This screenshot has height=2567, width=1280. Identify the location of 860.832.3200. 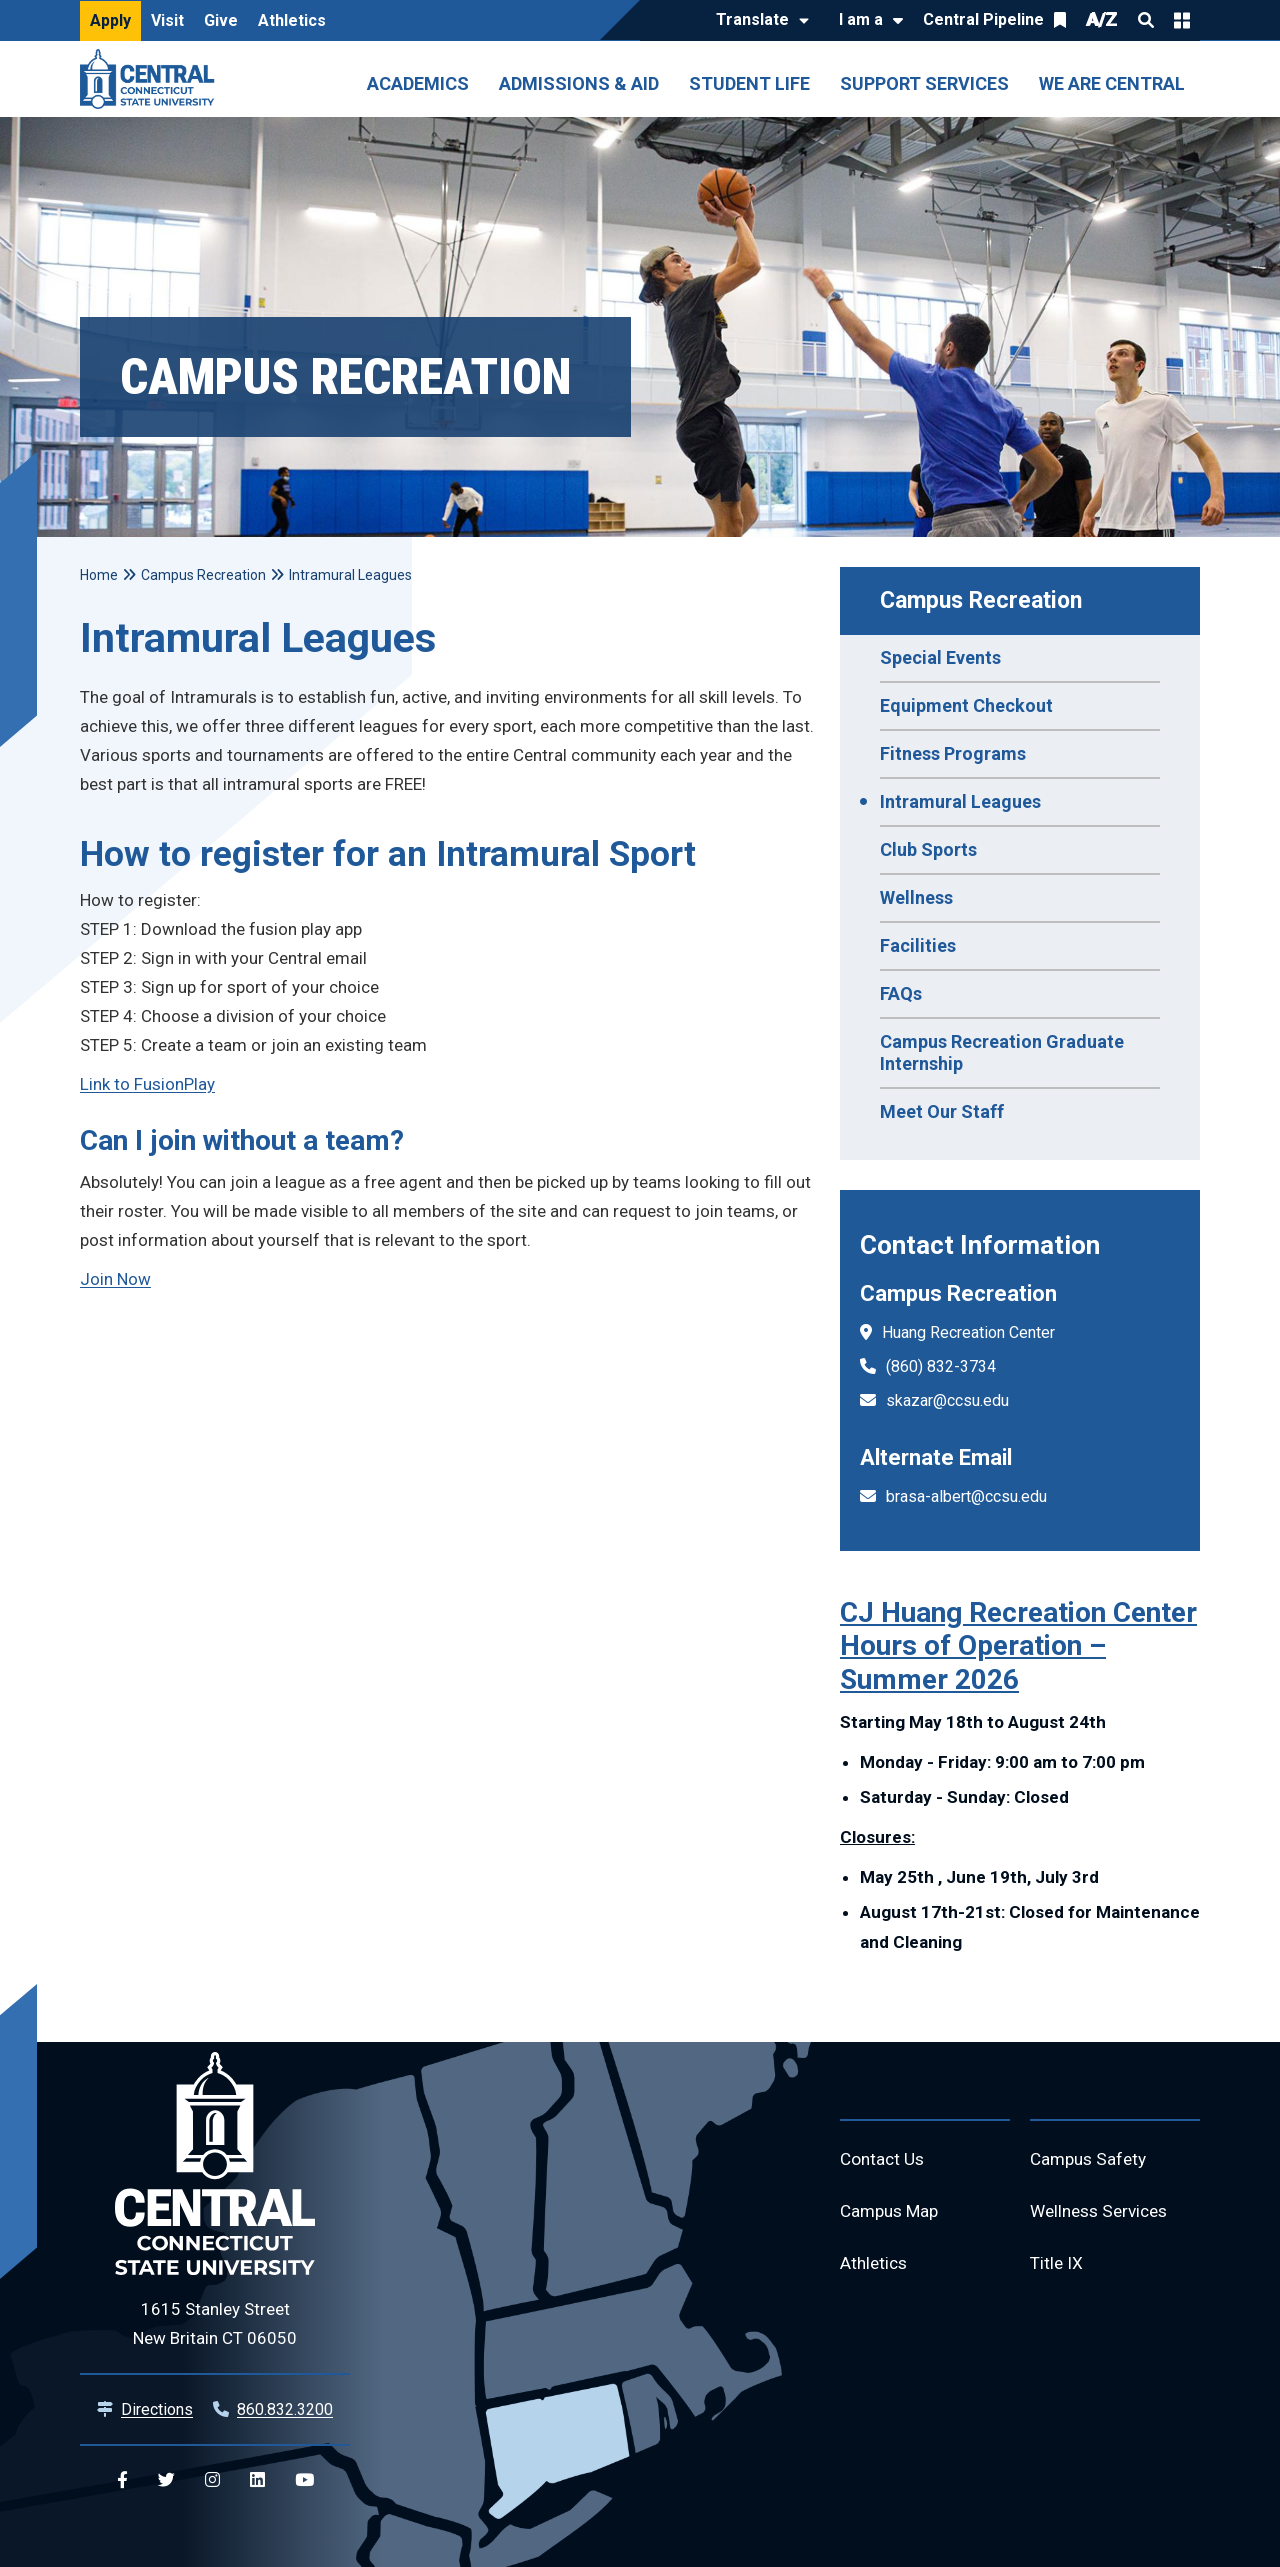
(285, 2409).